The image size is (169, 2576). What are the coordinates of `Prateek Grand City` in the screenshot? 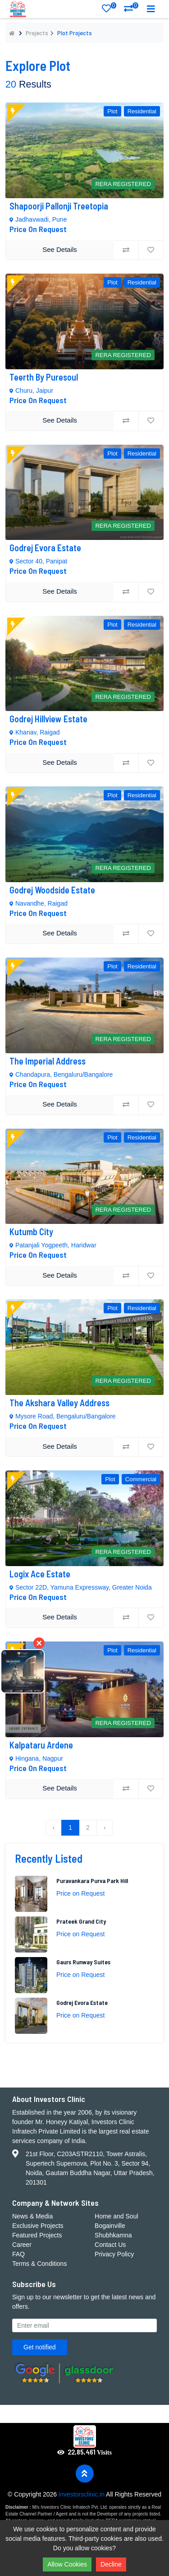 It's located at (81, 1921).